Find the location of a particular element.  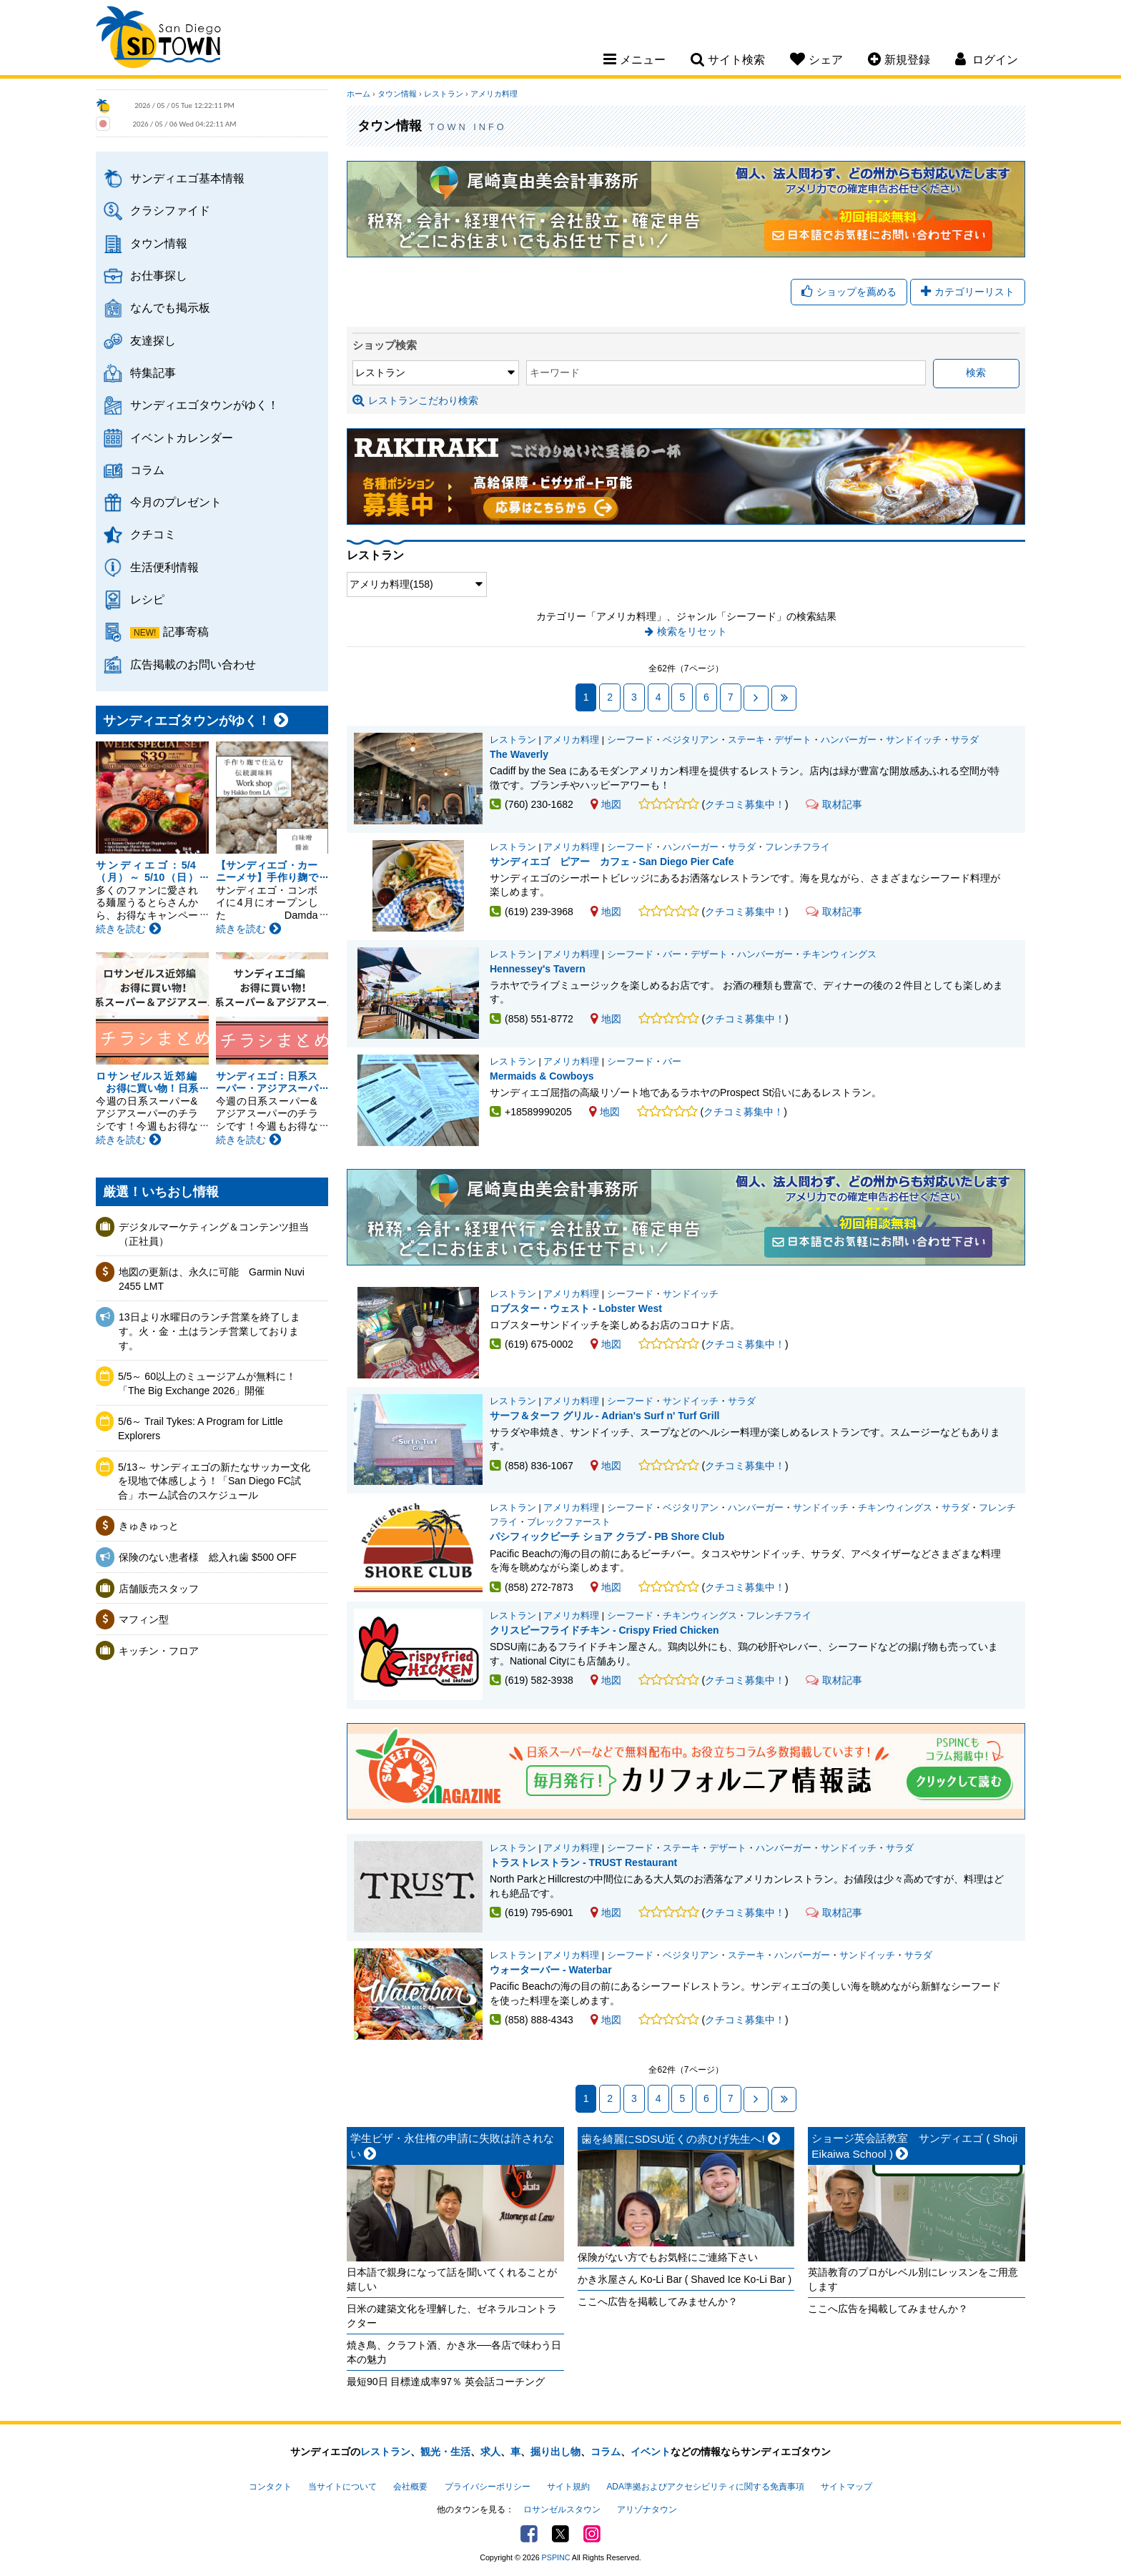

レストラン is located at coordinates (443, 93).